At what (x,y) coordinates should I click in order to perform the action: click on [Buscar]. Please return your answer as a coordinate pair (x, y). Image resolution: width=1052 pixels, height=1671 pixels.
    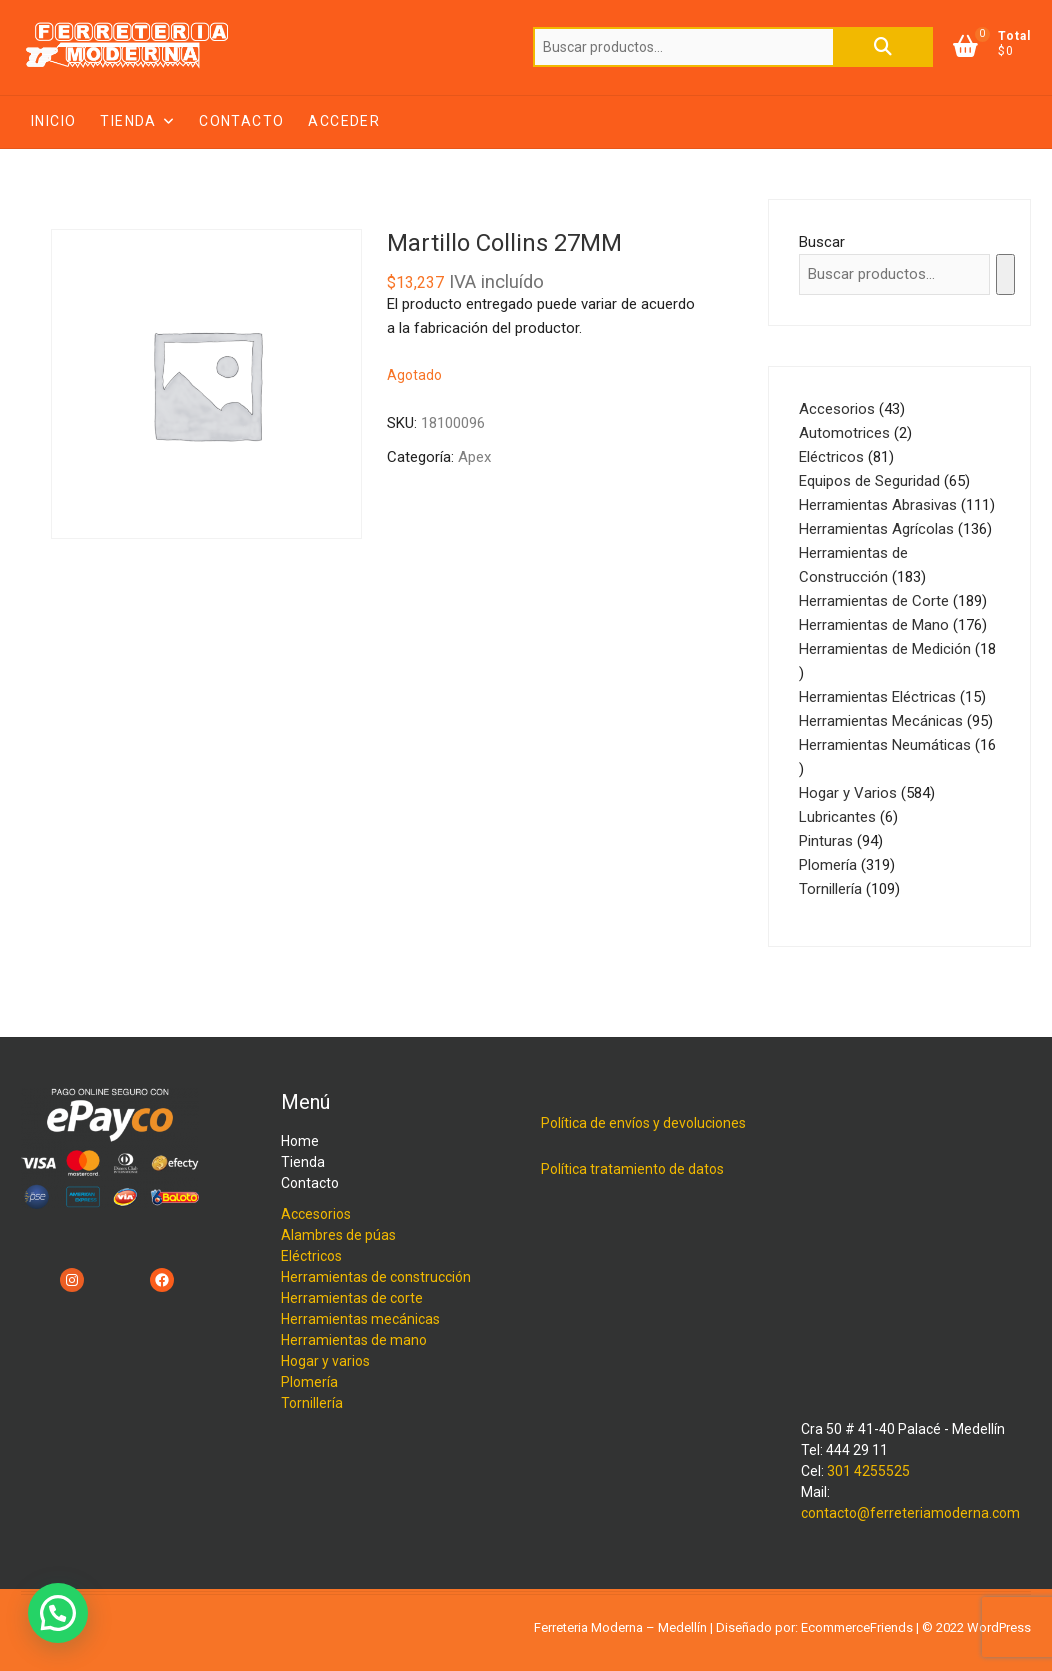
    Looking at the image, I should click on (1005, 274).